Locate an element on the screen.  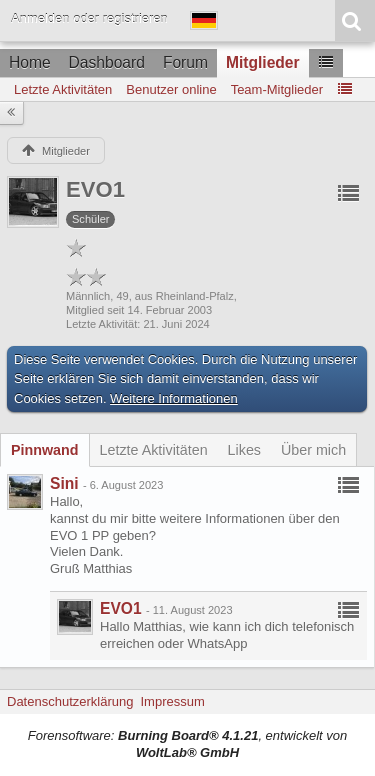
Impressum is located at coordinates (172, 701).